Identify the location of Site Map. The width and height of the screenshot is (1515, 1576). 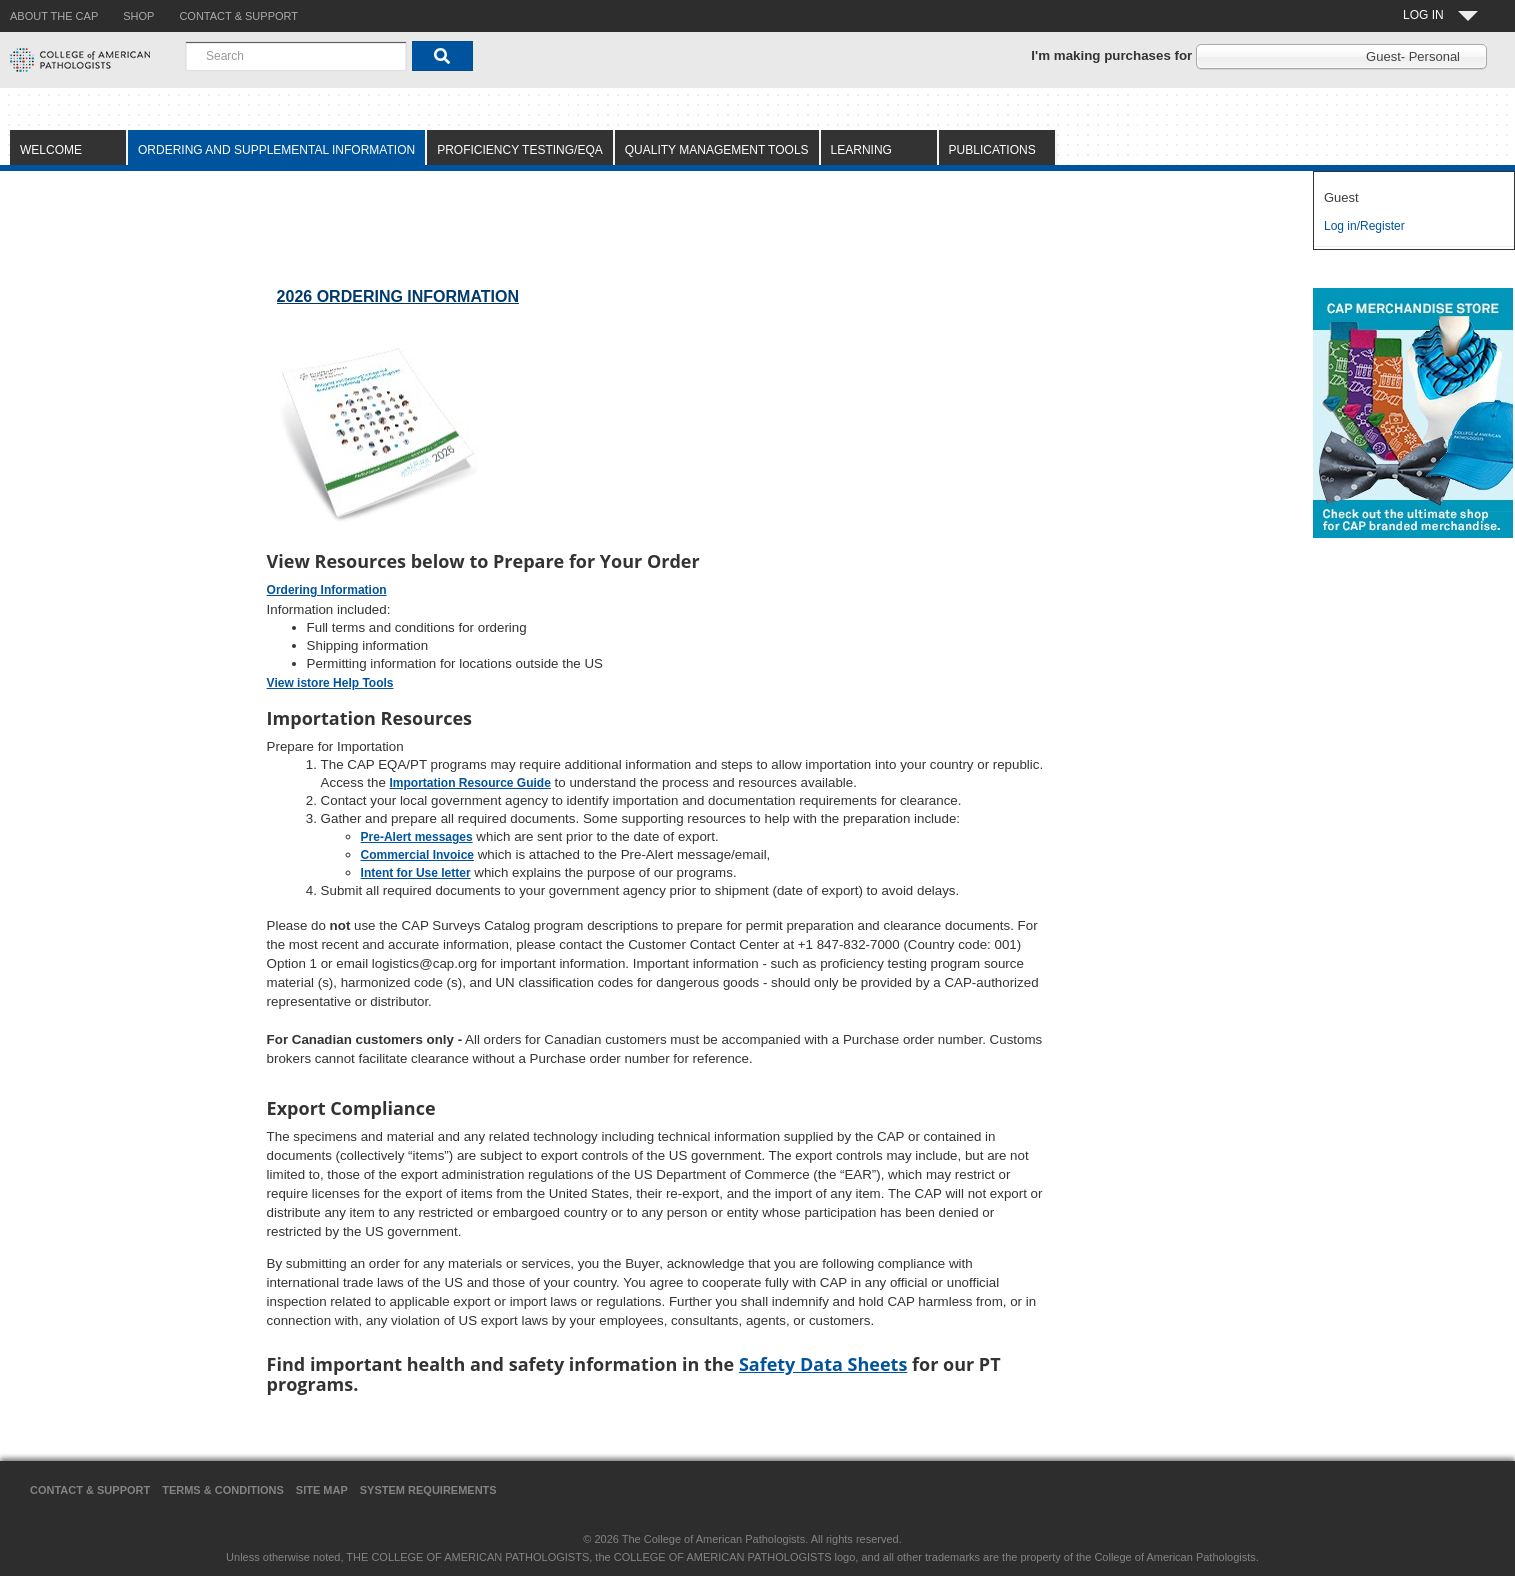
(322, 1490).